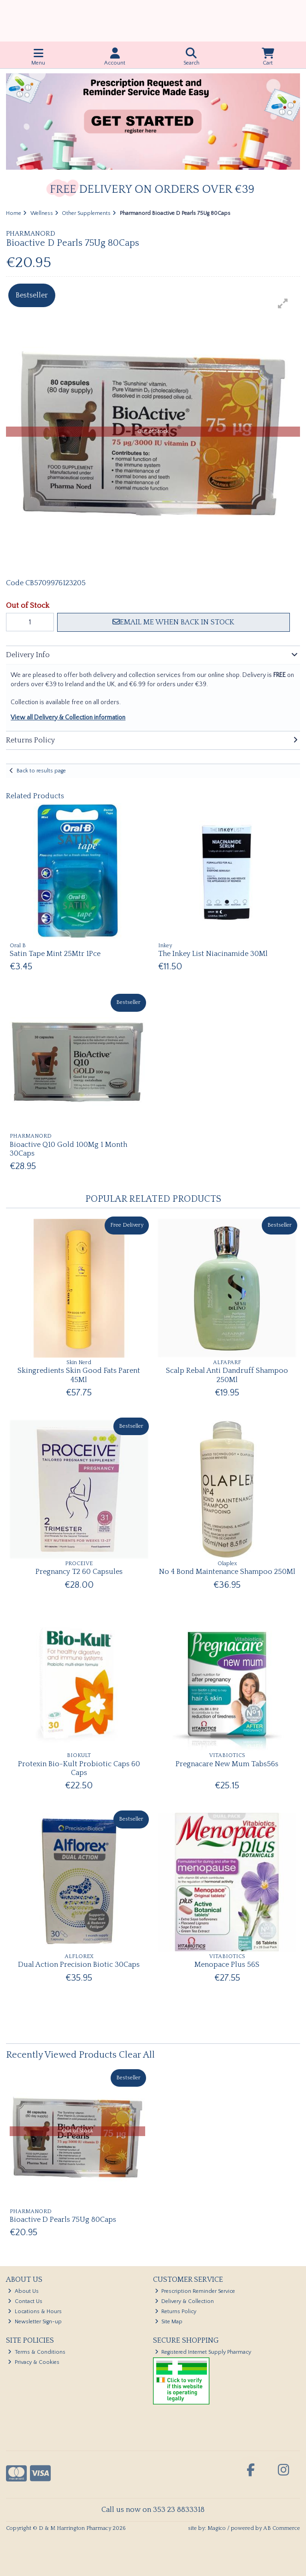  What do you see at coordinates (79, 1374) in the screenshot?
I see `Skingredients Skin Good Fats Parent 45Ml` at bounding box center [79, 1374].